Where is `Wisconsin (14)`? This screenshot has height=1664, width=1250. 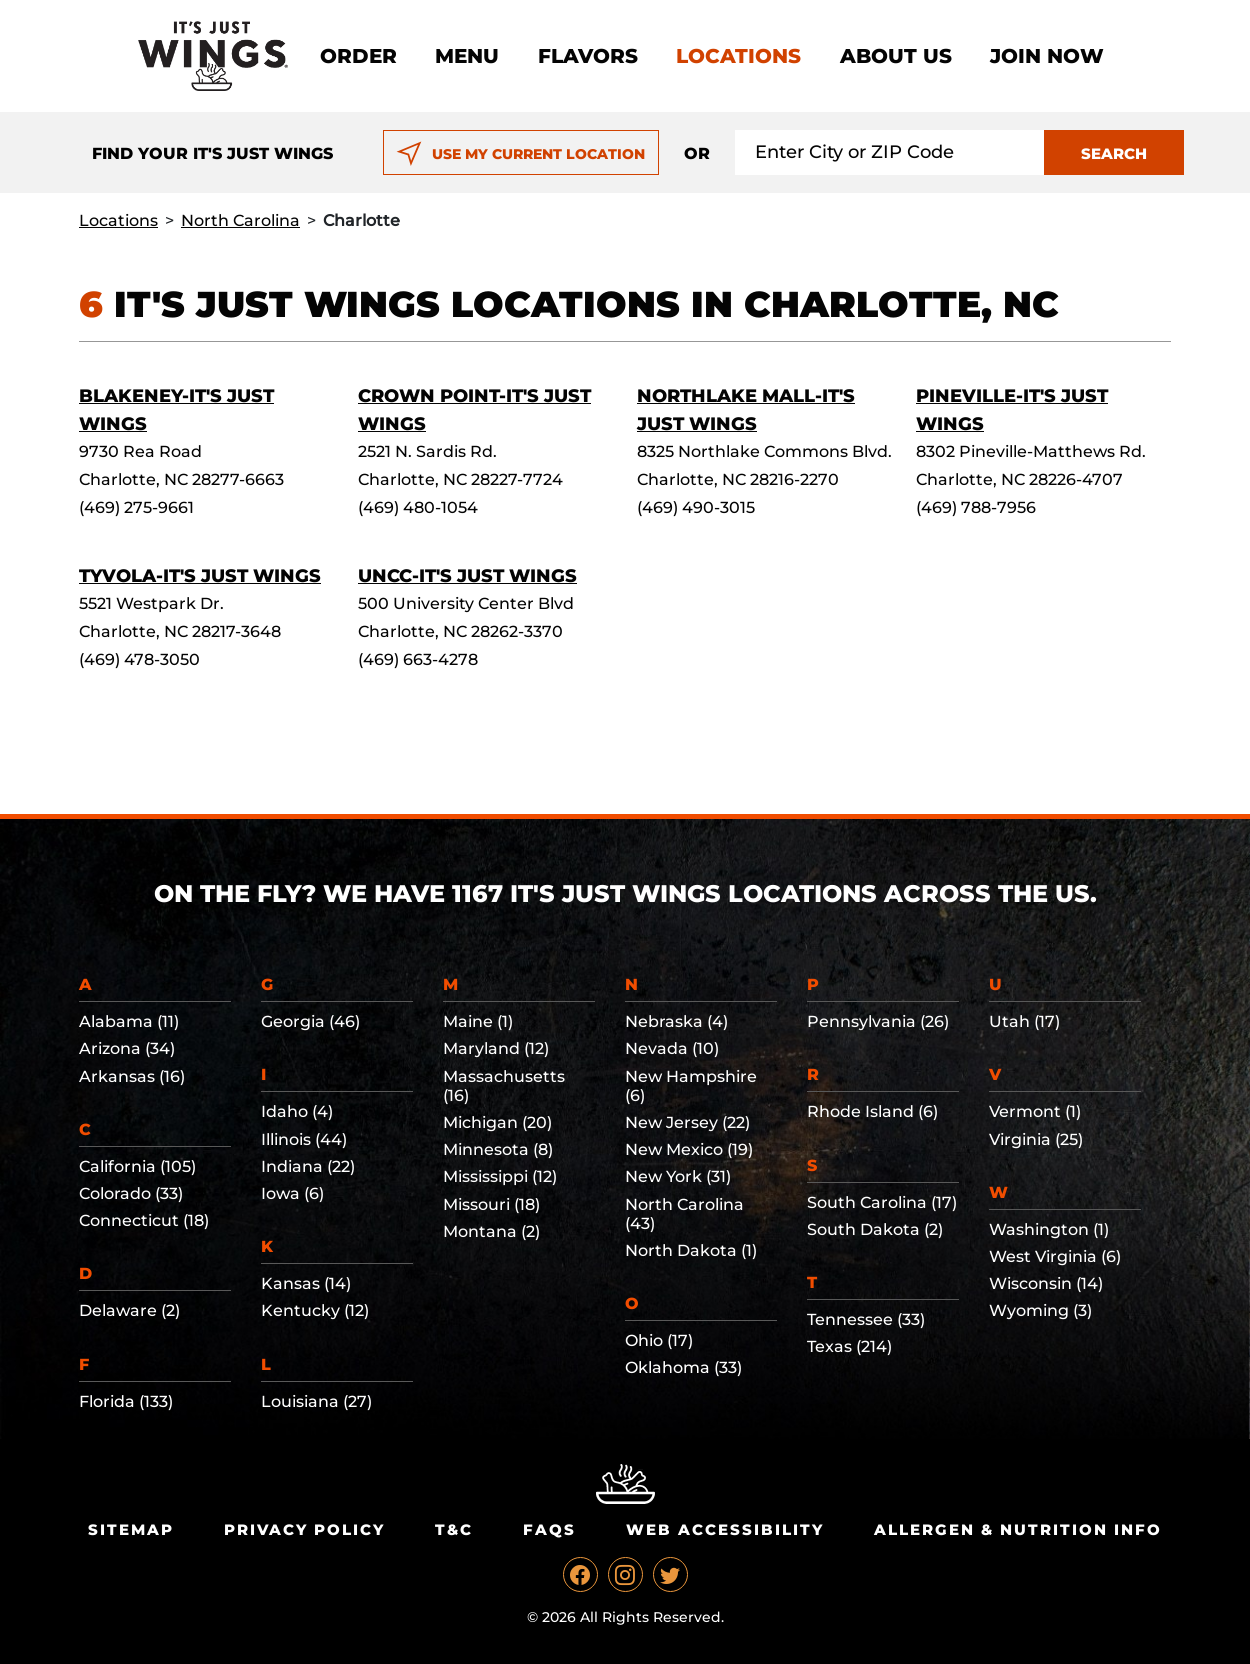 Wisconsin (14) is located at coordinates (1046, 1283).